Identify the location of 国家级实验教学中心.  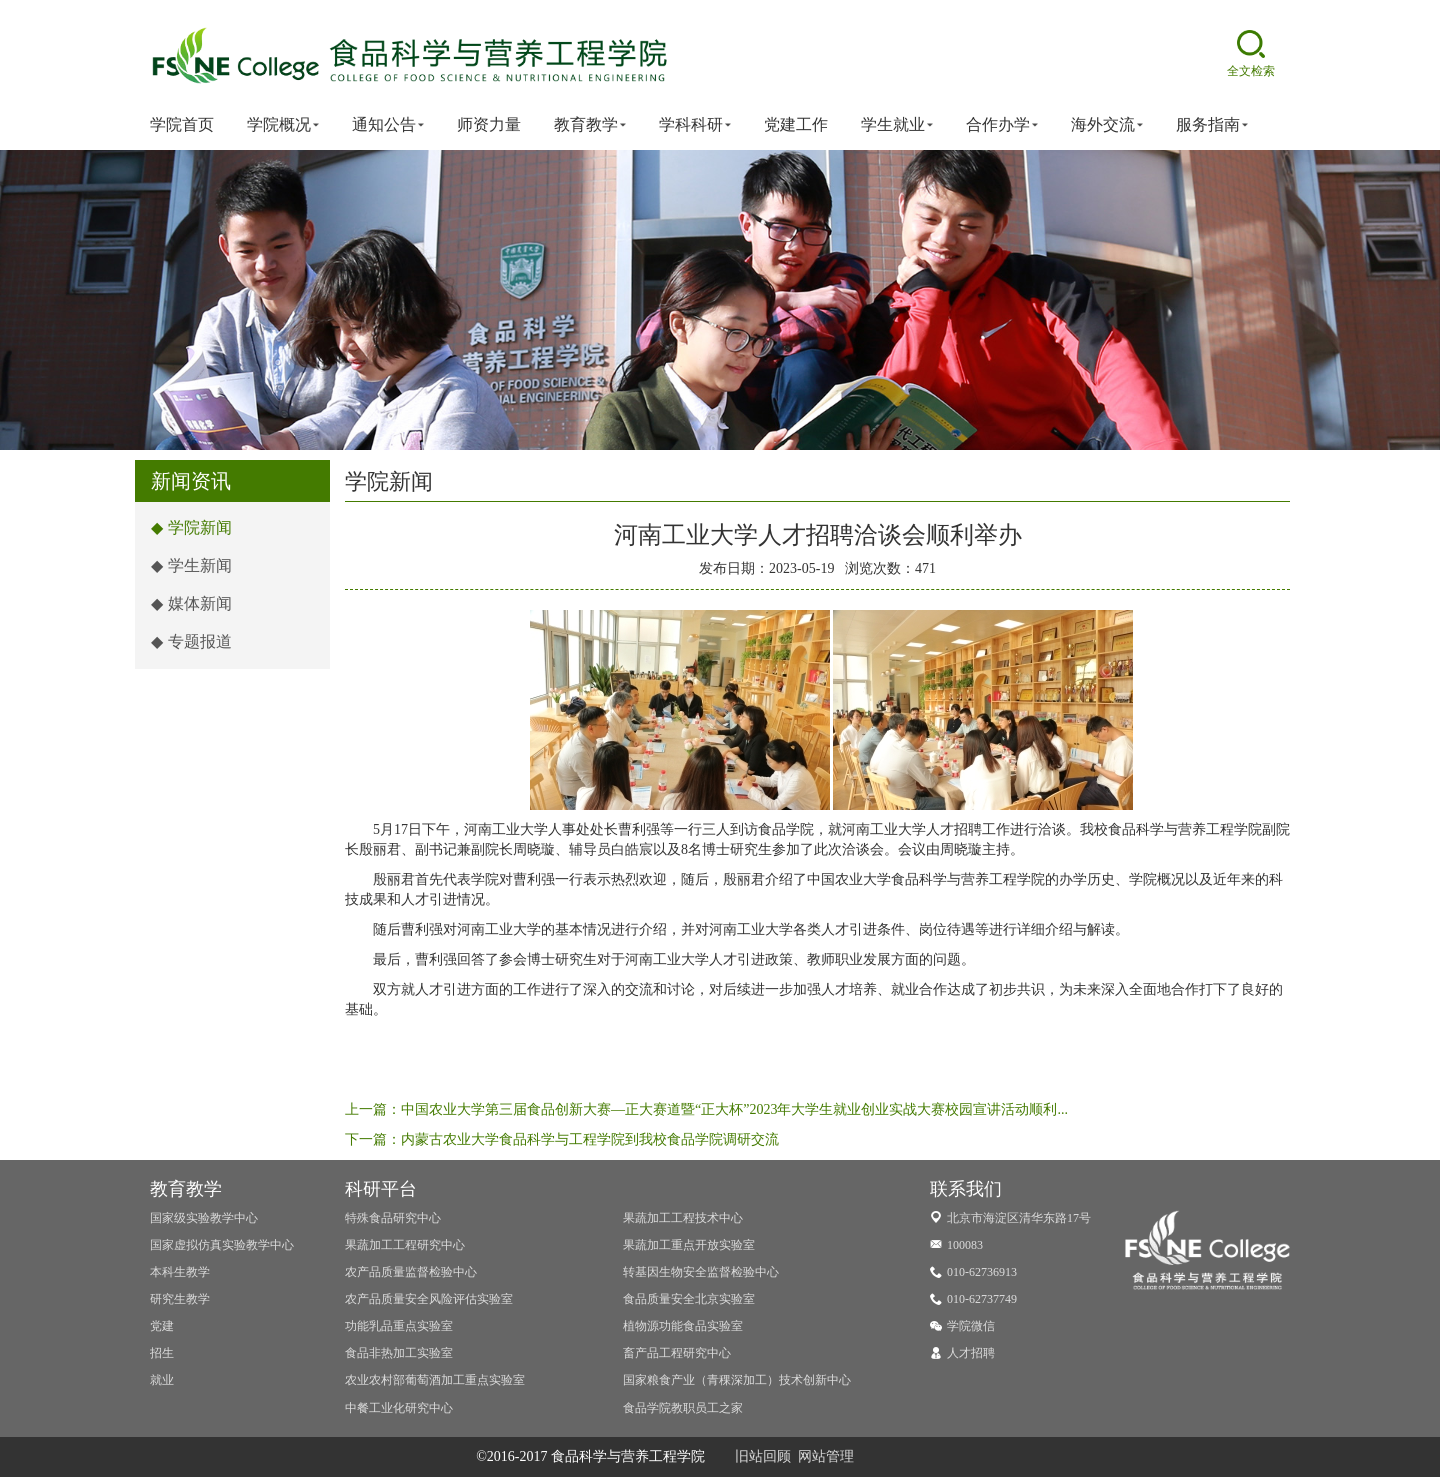
(204, 1218).